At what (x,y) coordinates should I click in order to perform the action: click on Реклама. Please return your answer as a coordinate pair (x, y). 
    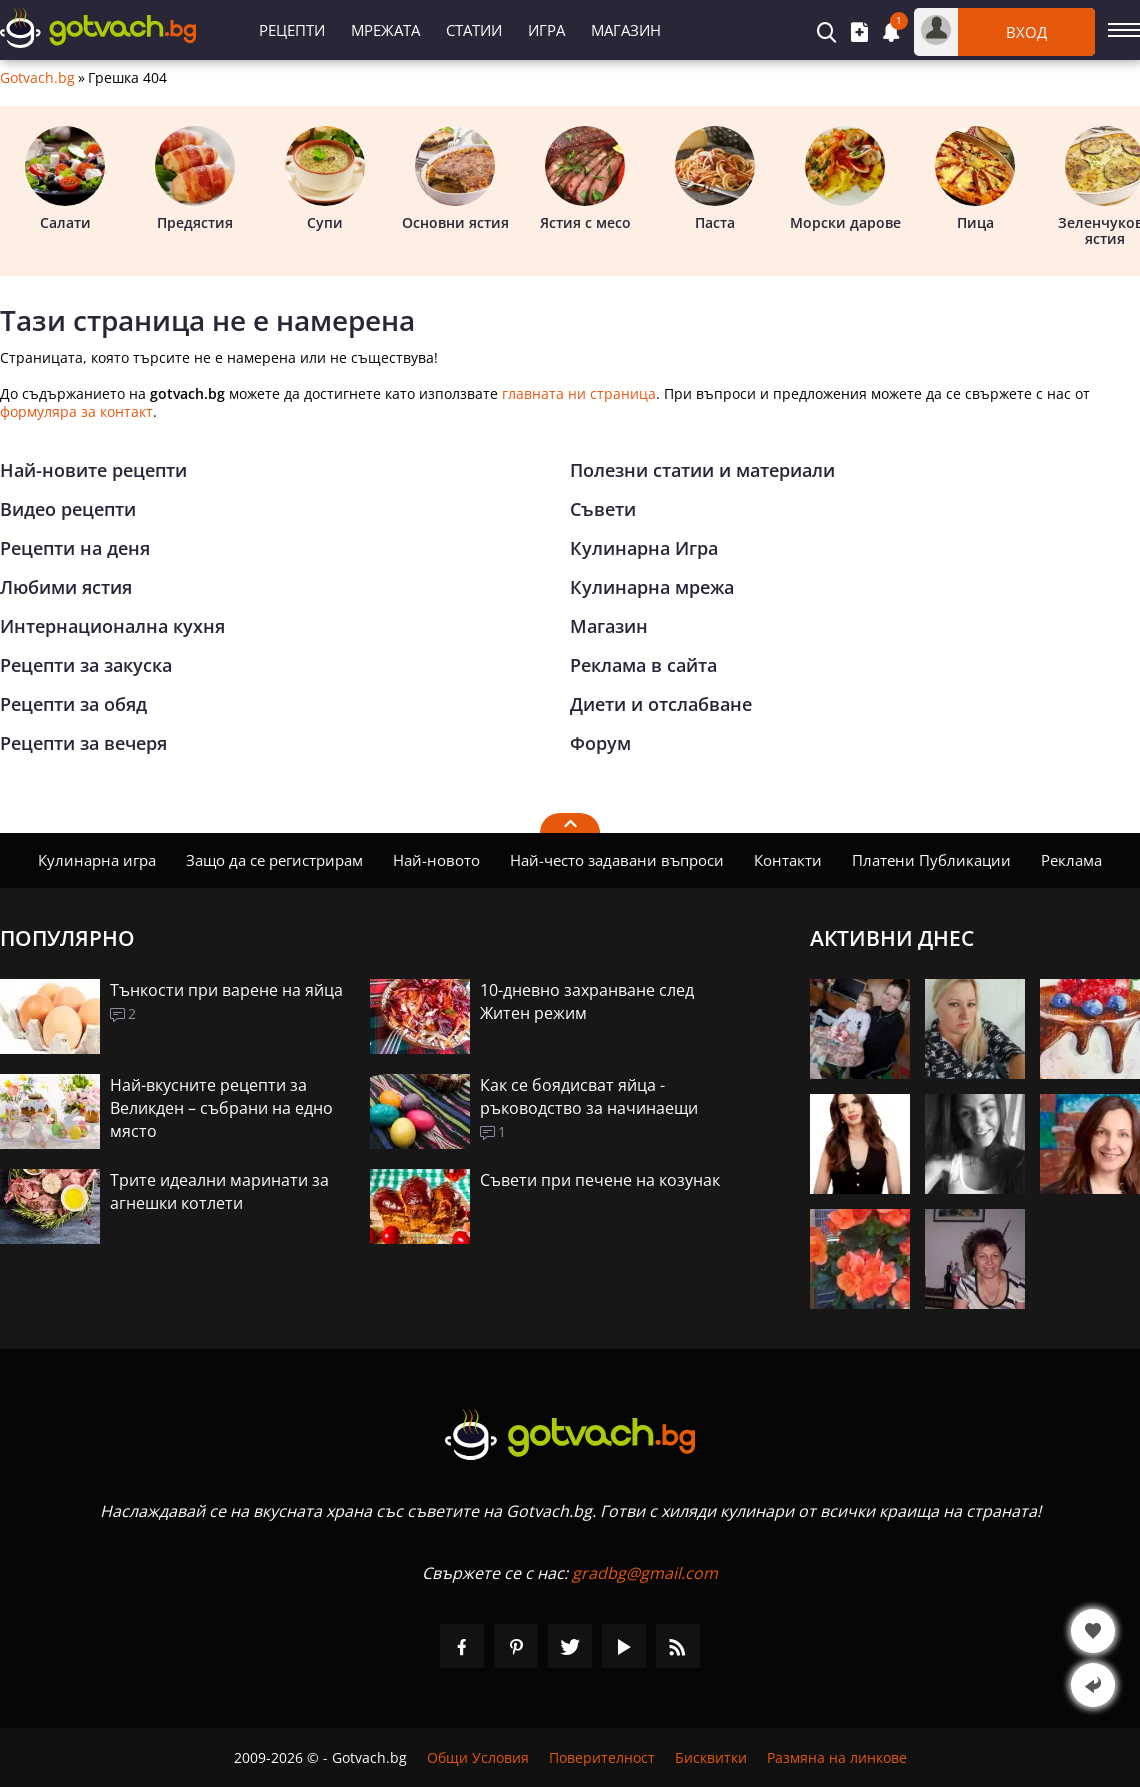
    Looking at the image, I should click on (1071, 860).